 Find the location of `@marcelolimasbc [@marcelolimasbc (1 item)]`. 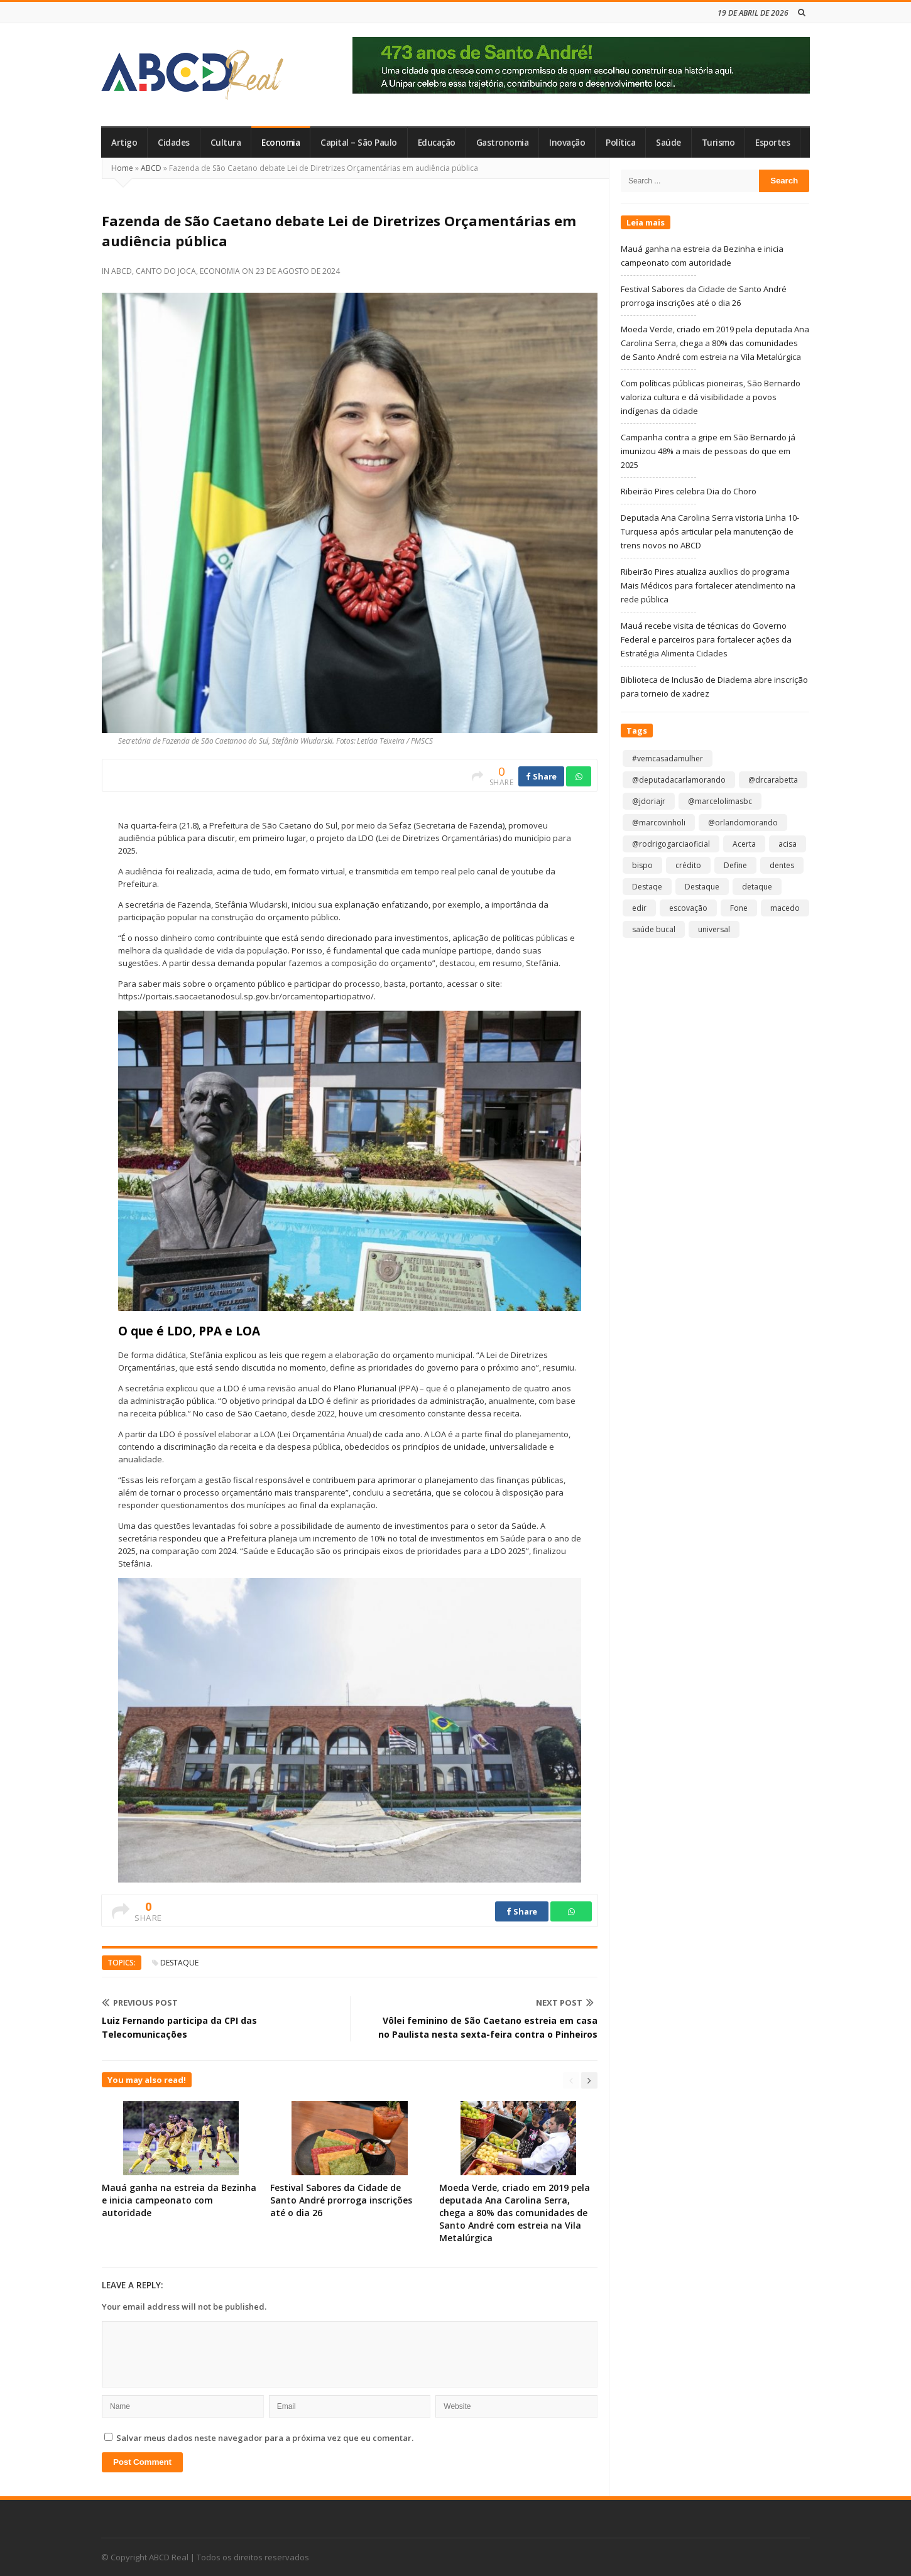

@marcelolimasbc [@marcelolimasbc (1 item)] is located at coordinates (720, 801).